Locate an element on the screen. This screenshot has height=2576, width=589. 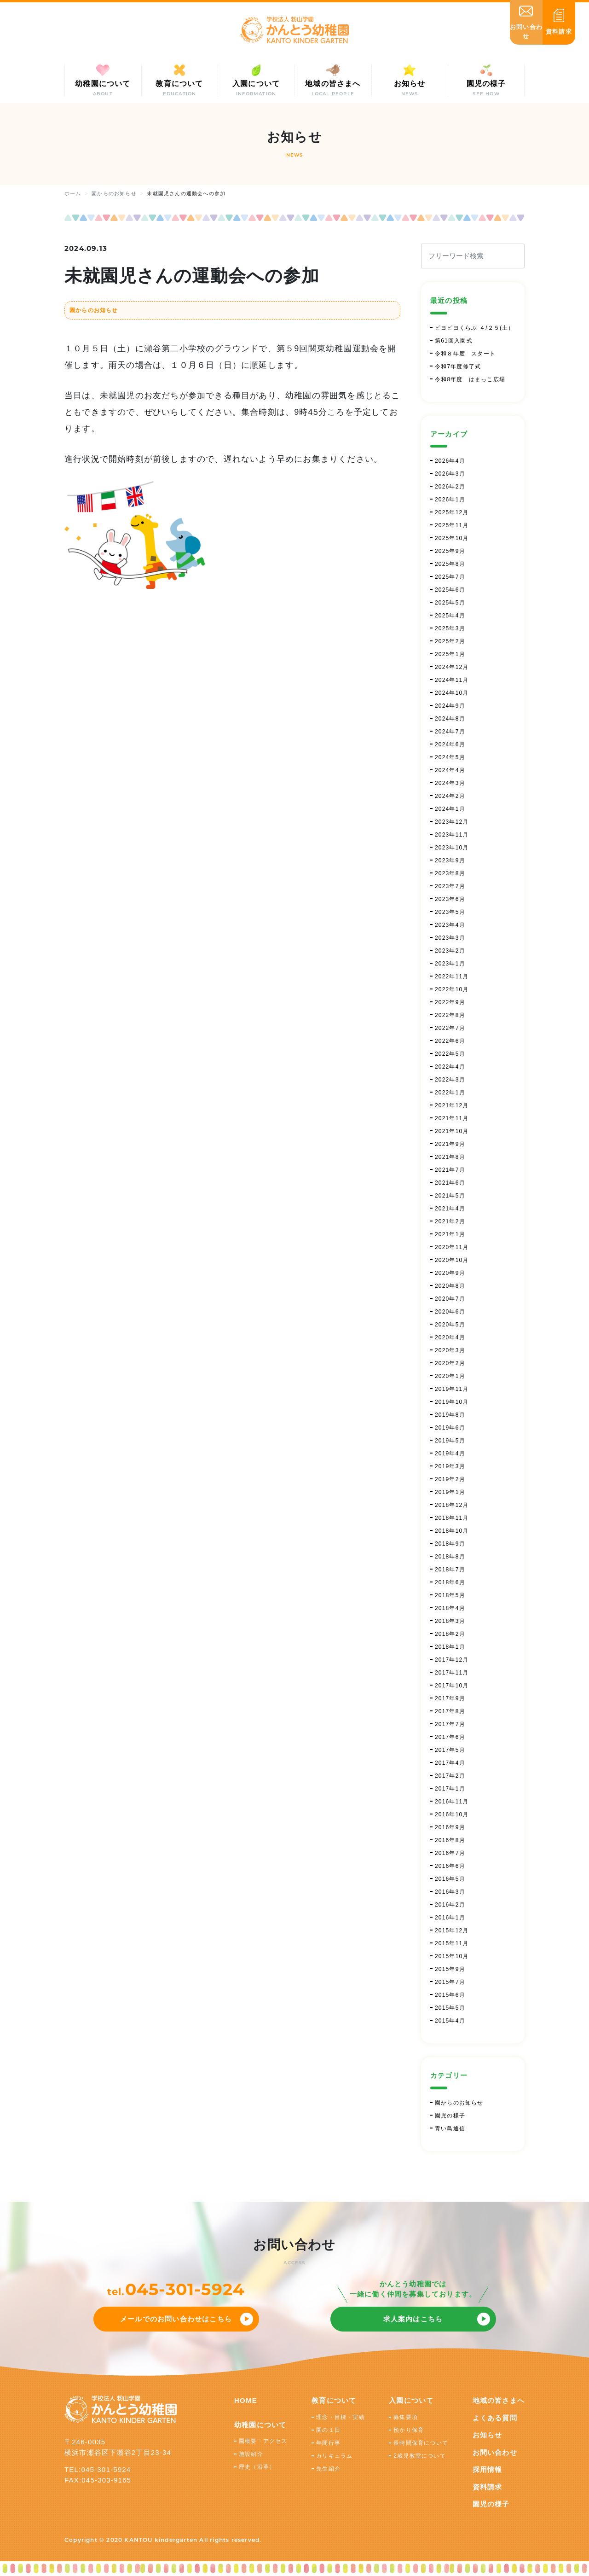
2025年11月 is located at coordinates (452, 525).